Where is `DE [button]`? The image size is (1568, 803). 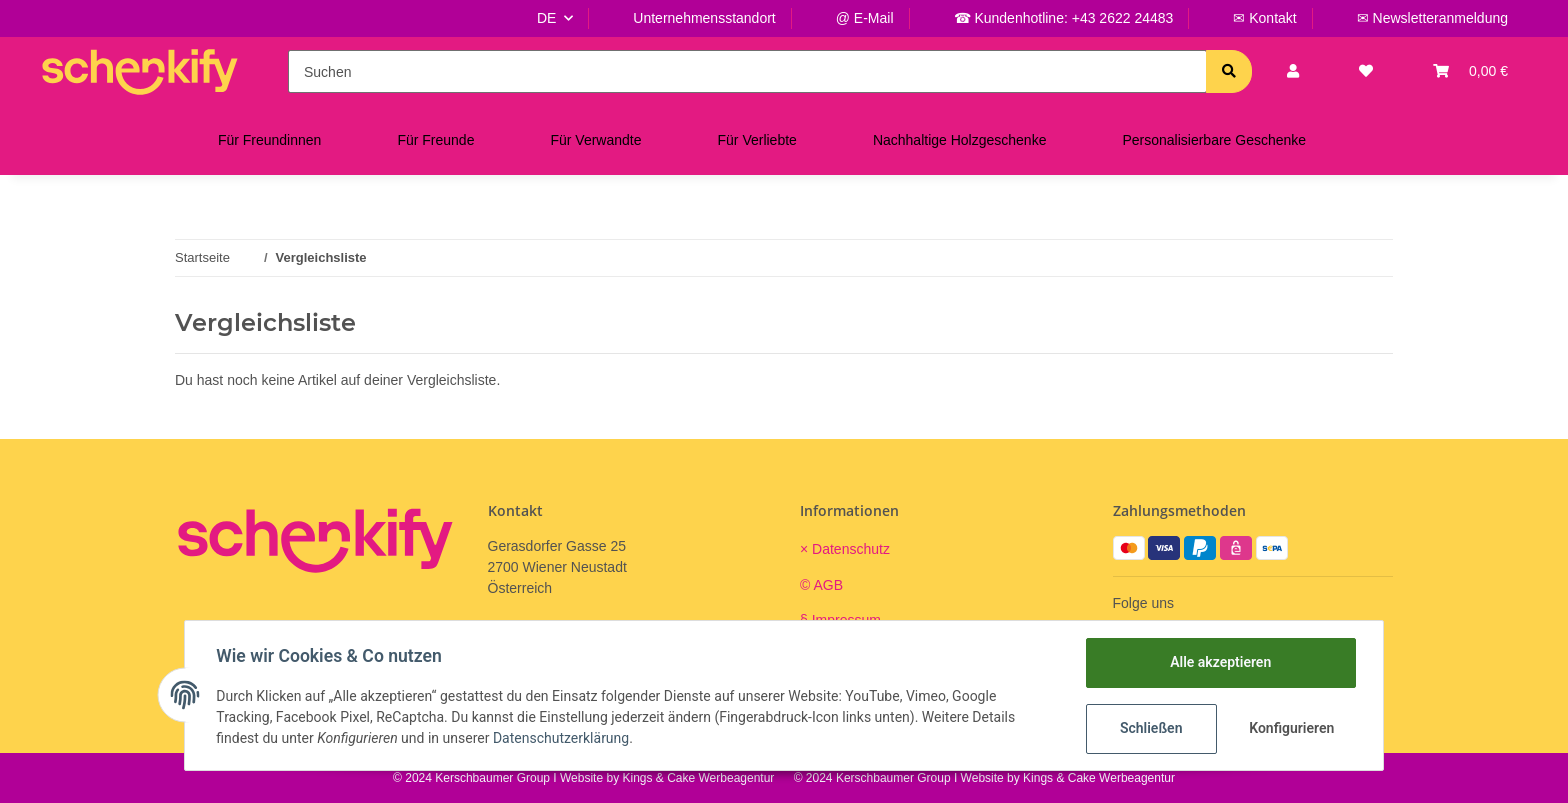 DE [button] is located at coordinates (546, 18).